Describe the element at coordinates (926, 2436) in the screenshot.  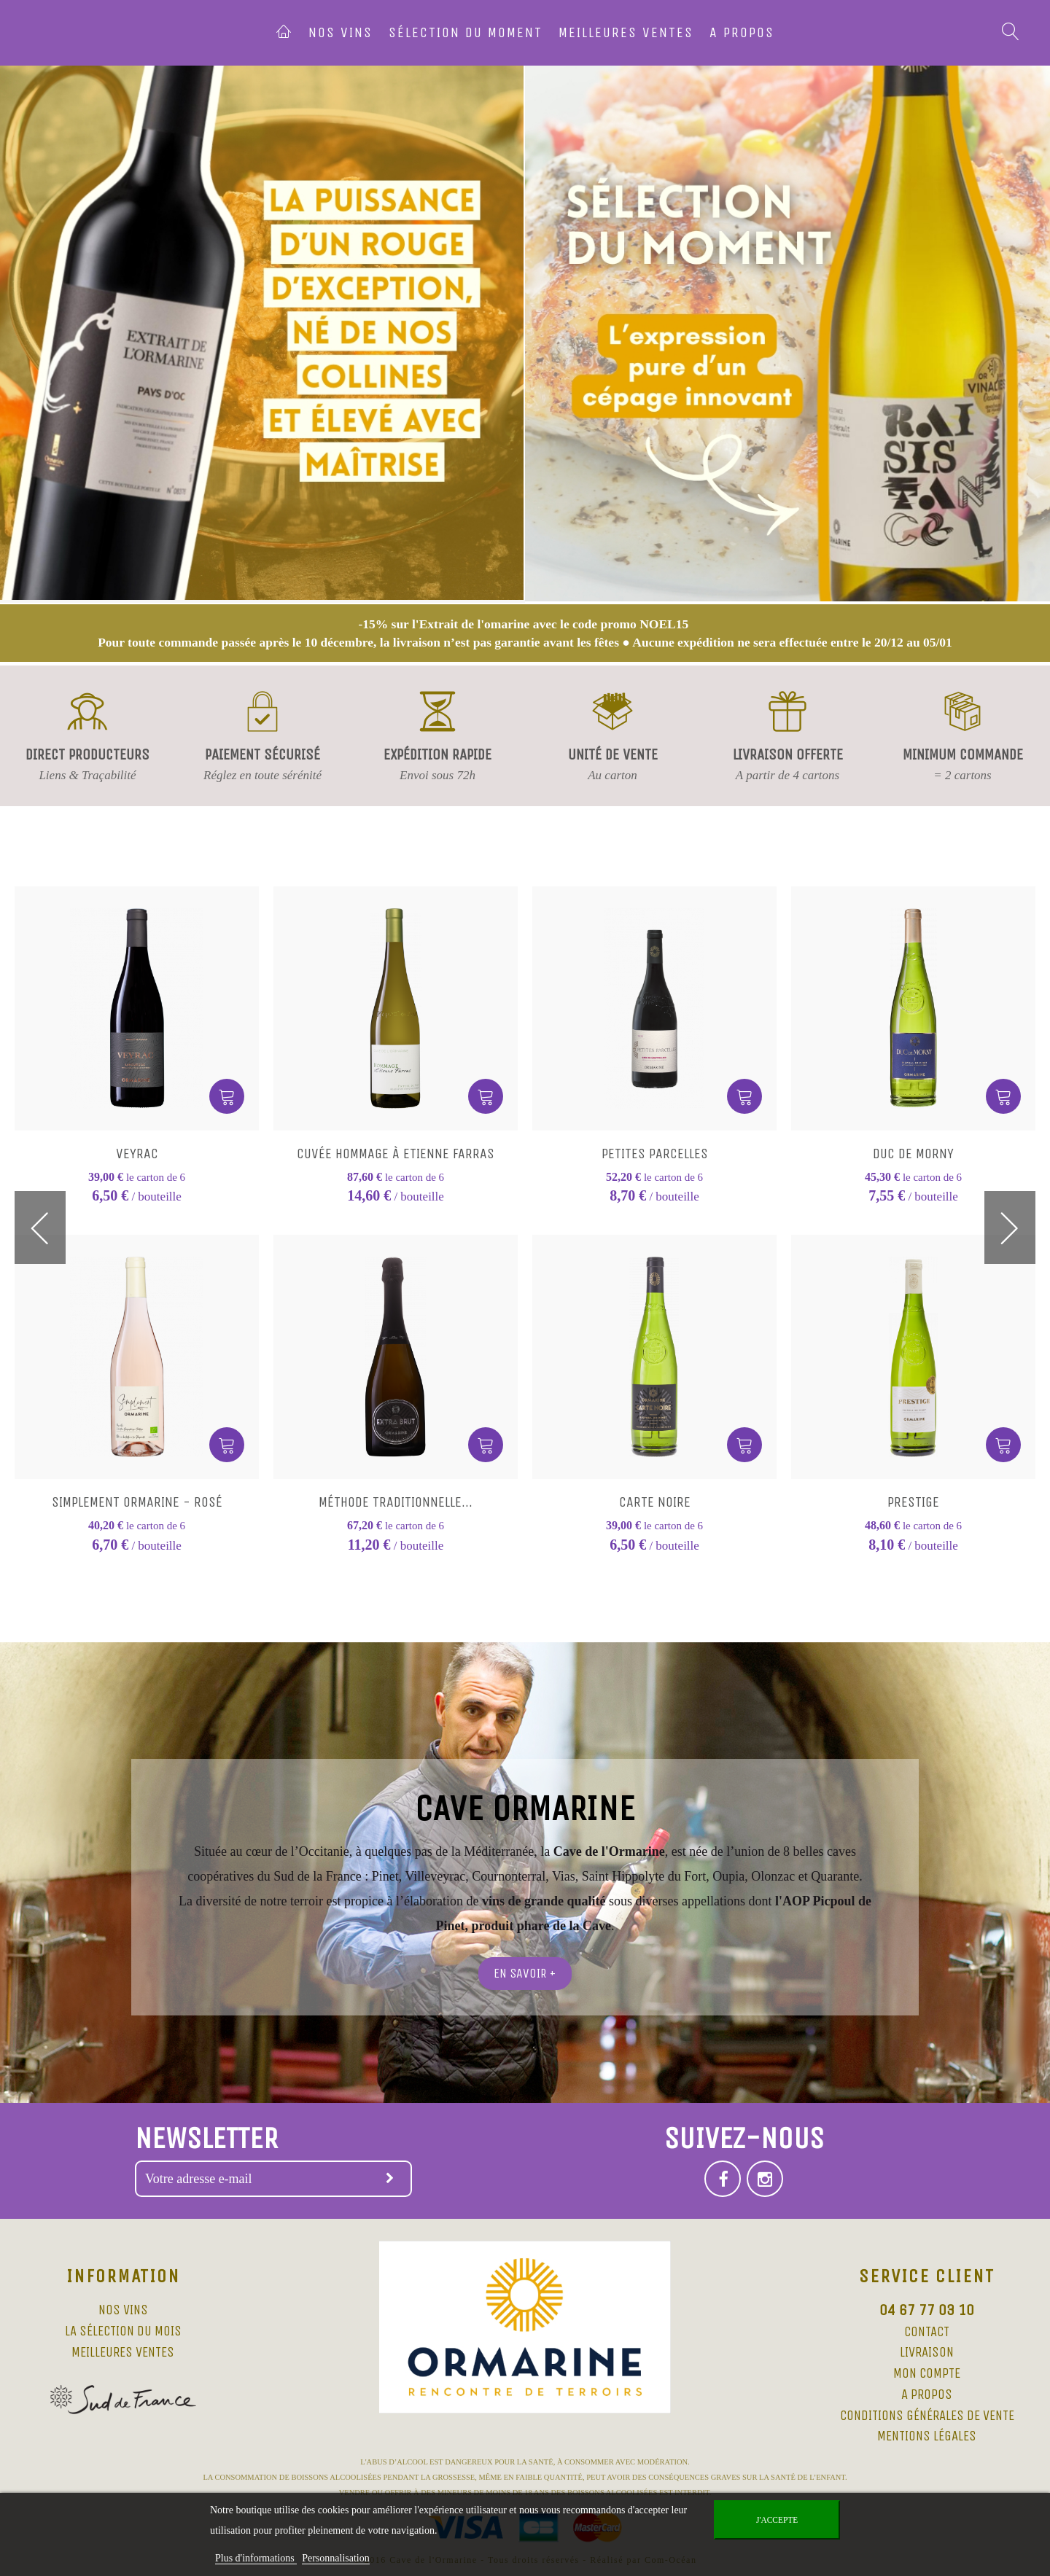
I see `Mentions légales` at that location.